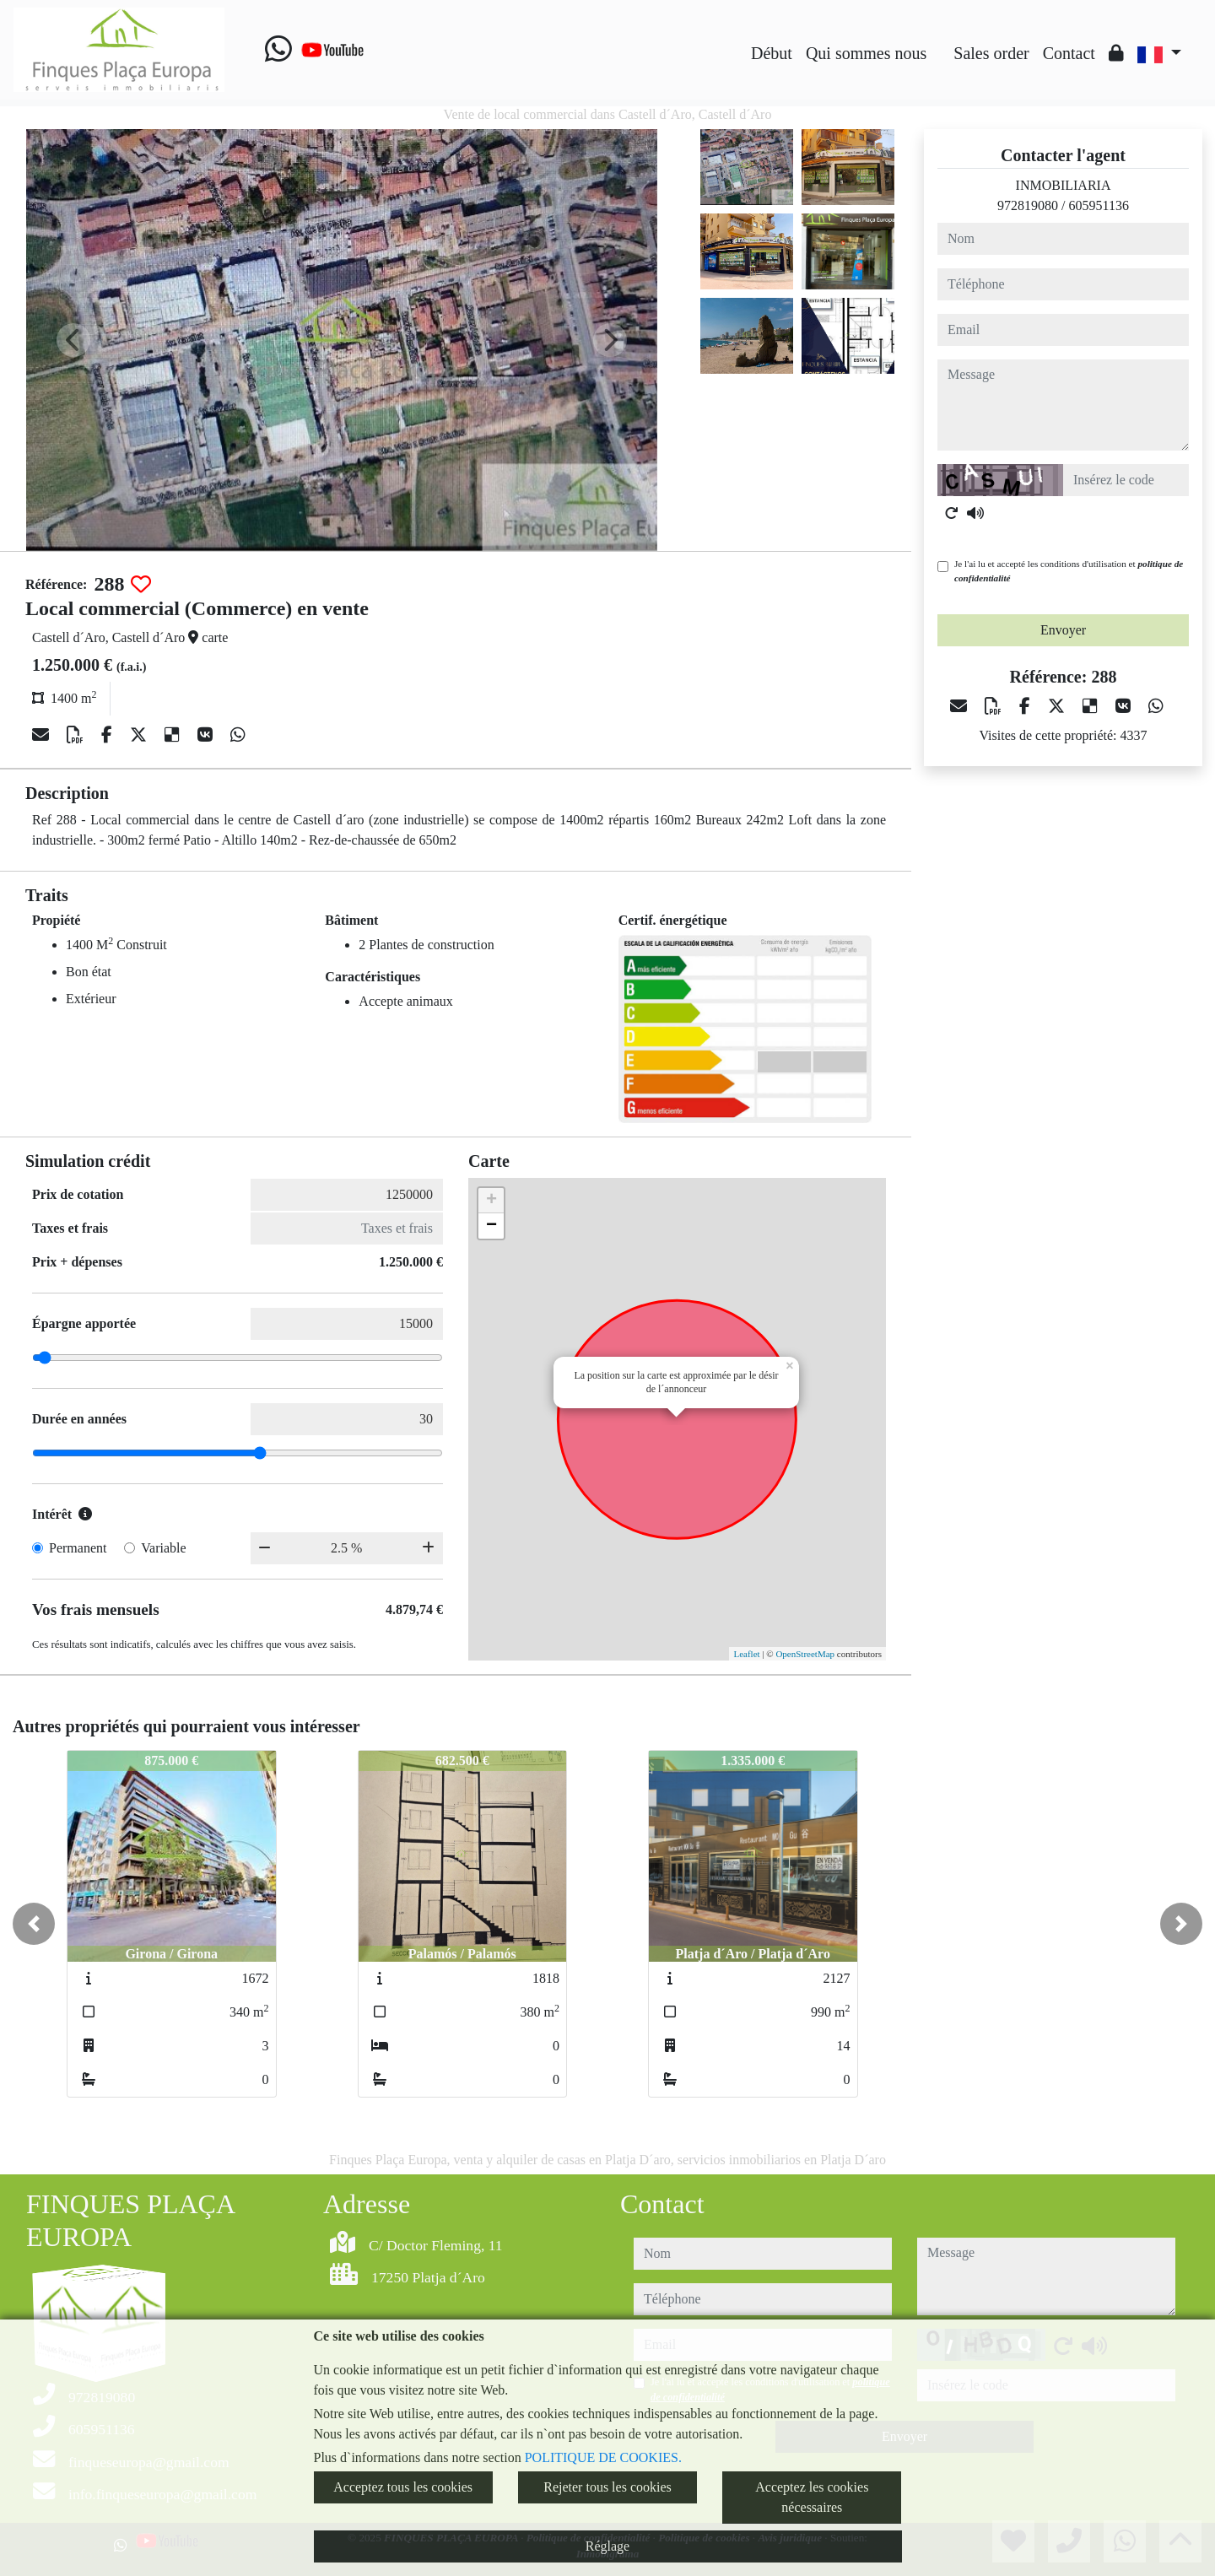 The width and height of the screenshot is (1215, 2576). I want to click on Début, so click(771, 53).